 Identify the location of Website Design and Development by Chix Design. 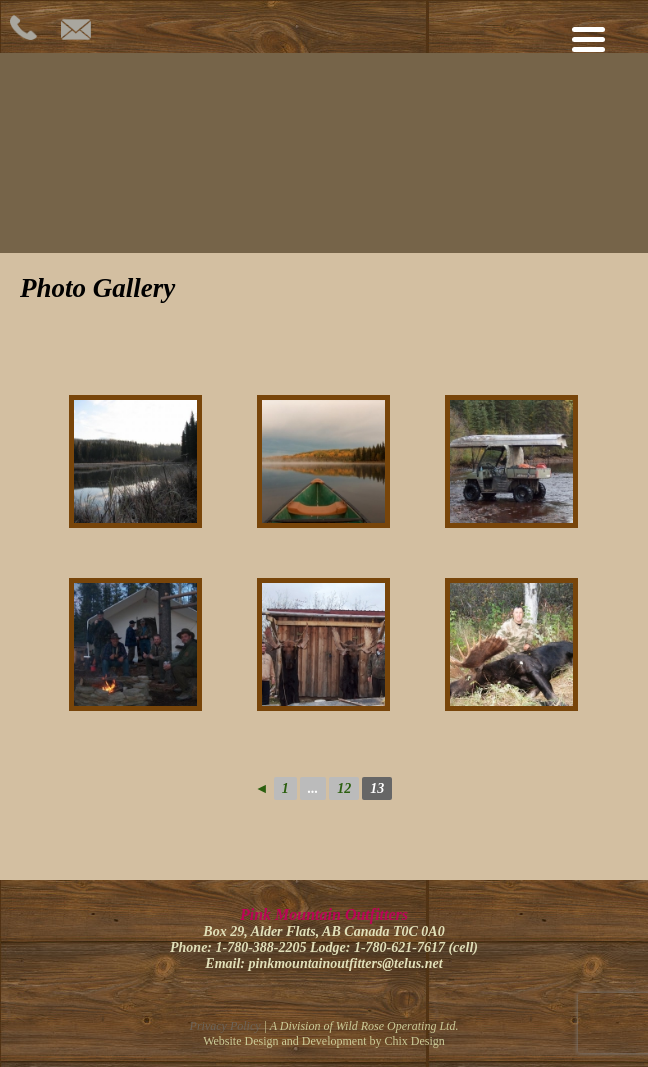
(324, 1041).